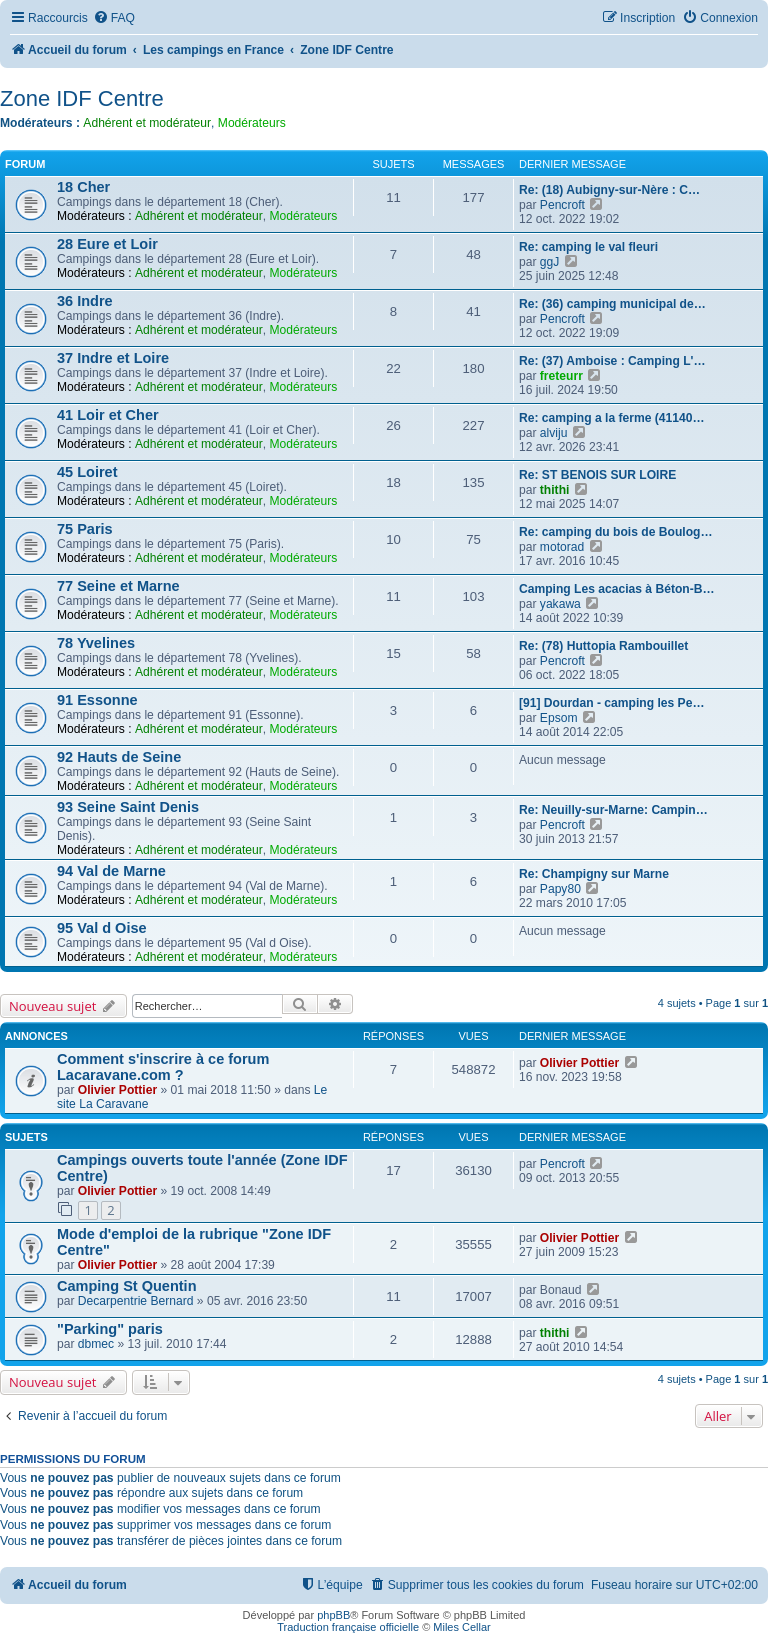 The width and height of the screenshot is (768, 1638). Describe the element at coordinates (114, 18) in the screenshot. I see `[menuitem]` at that location.